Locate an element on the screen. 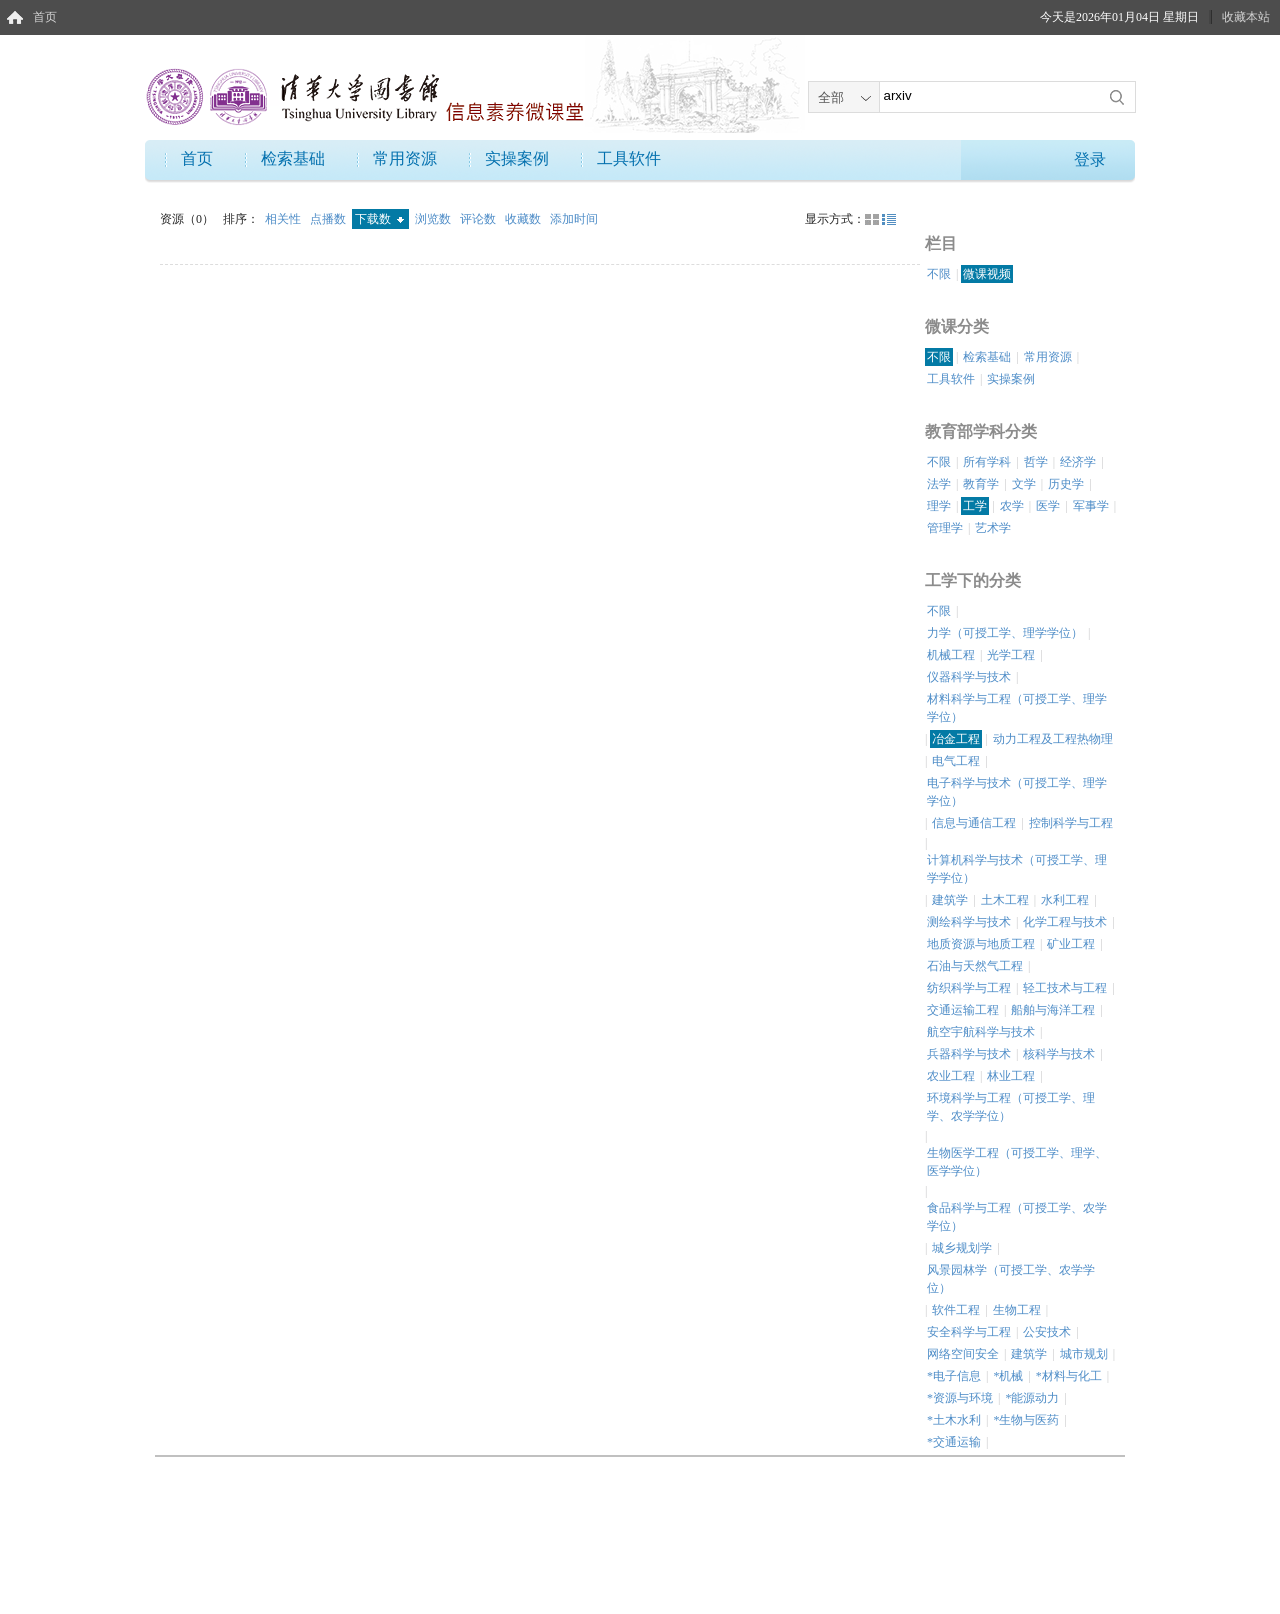 The image size is (1280, 1614). 收藏数 is located at coordinates (524, 219).